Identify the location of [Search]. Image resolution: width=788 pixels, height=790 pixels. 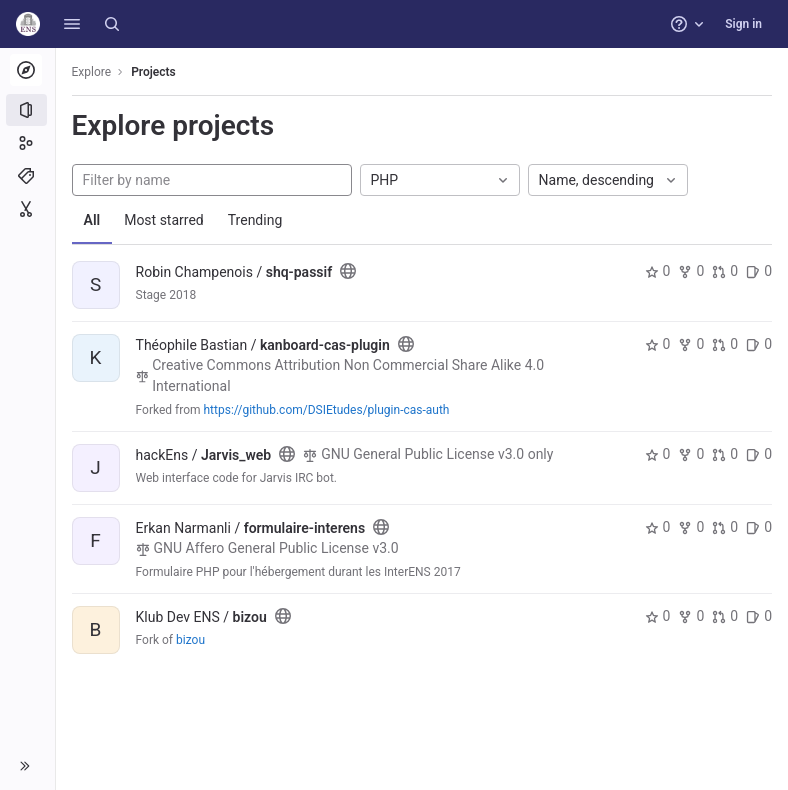
(112, 24).